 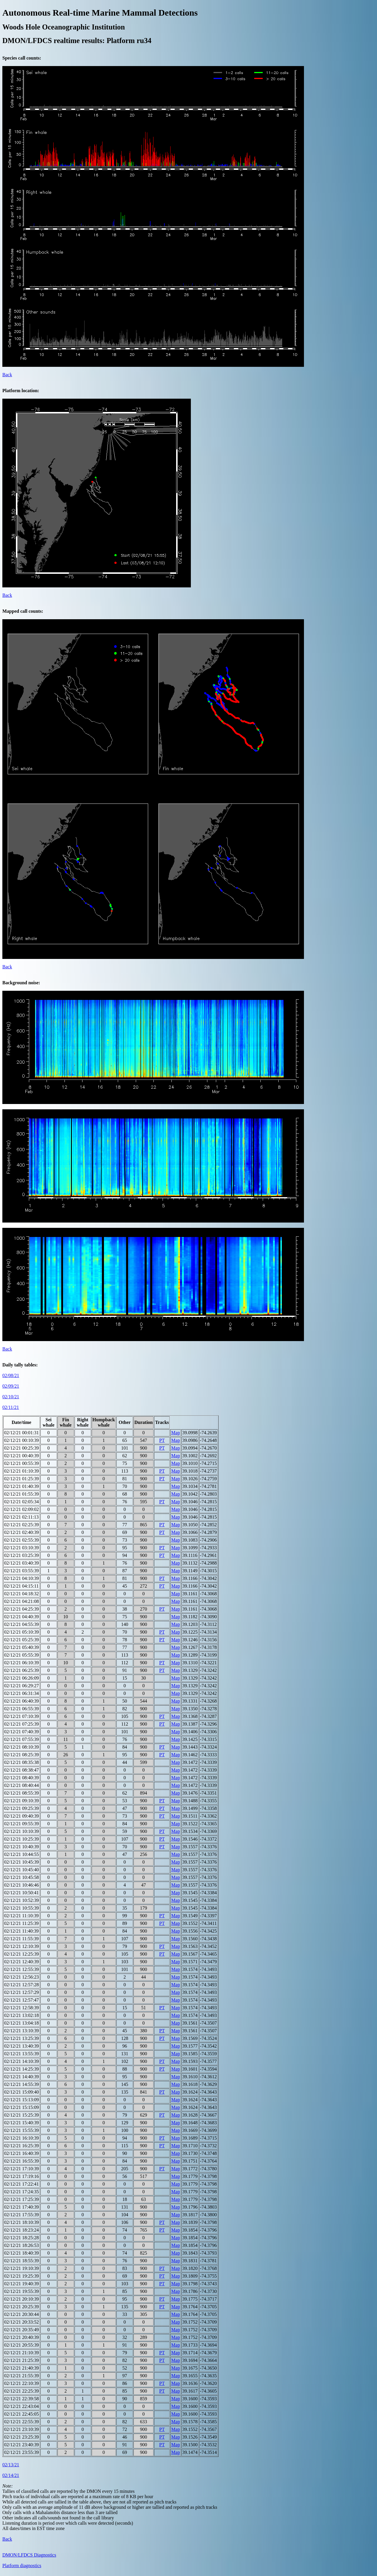 What do you see at coordinates (21, 1578) in the screenshot?
I see `02/12/21 04:10:39` at bounding box center [21, 1578].